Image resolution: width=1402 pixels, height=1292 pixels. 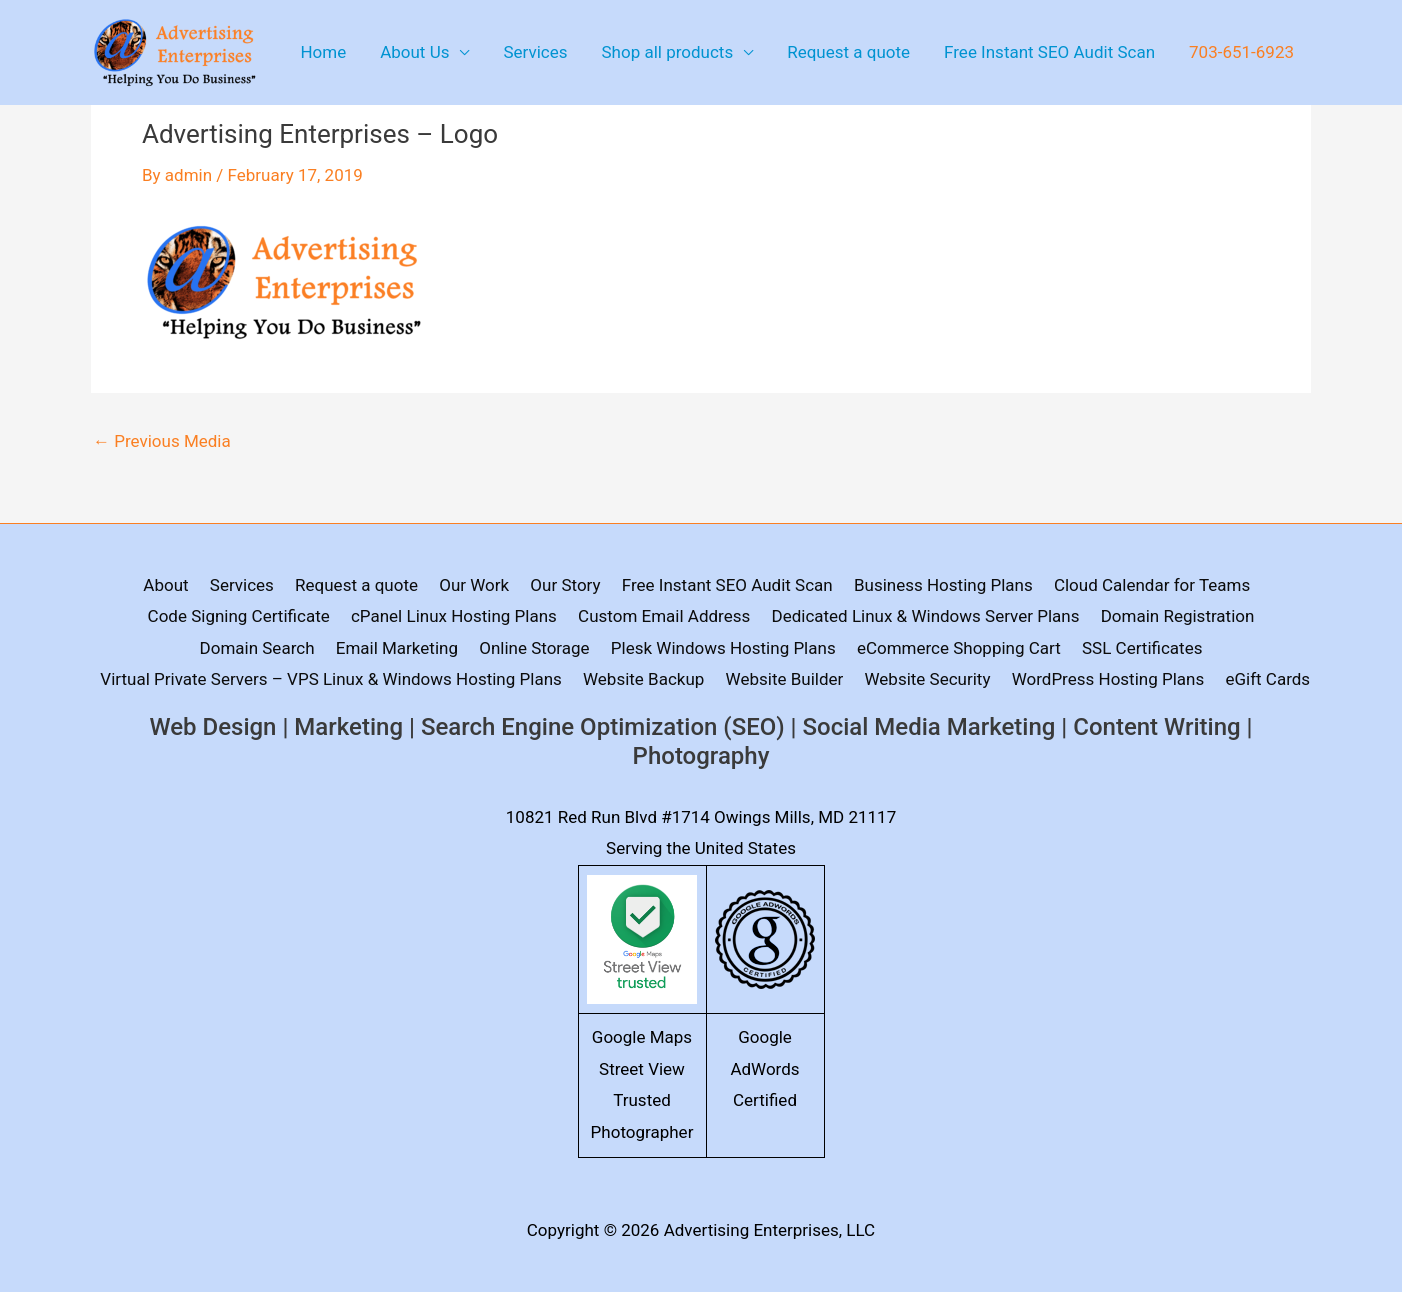 I want to click on Free Instant SEO Audit Scan, so click(x=1049, y=52).